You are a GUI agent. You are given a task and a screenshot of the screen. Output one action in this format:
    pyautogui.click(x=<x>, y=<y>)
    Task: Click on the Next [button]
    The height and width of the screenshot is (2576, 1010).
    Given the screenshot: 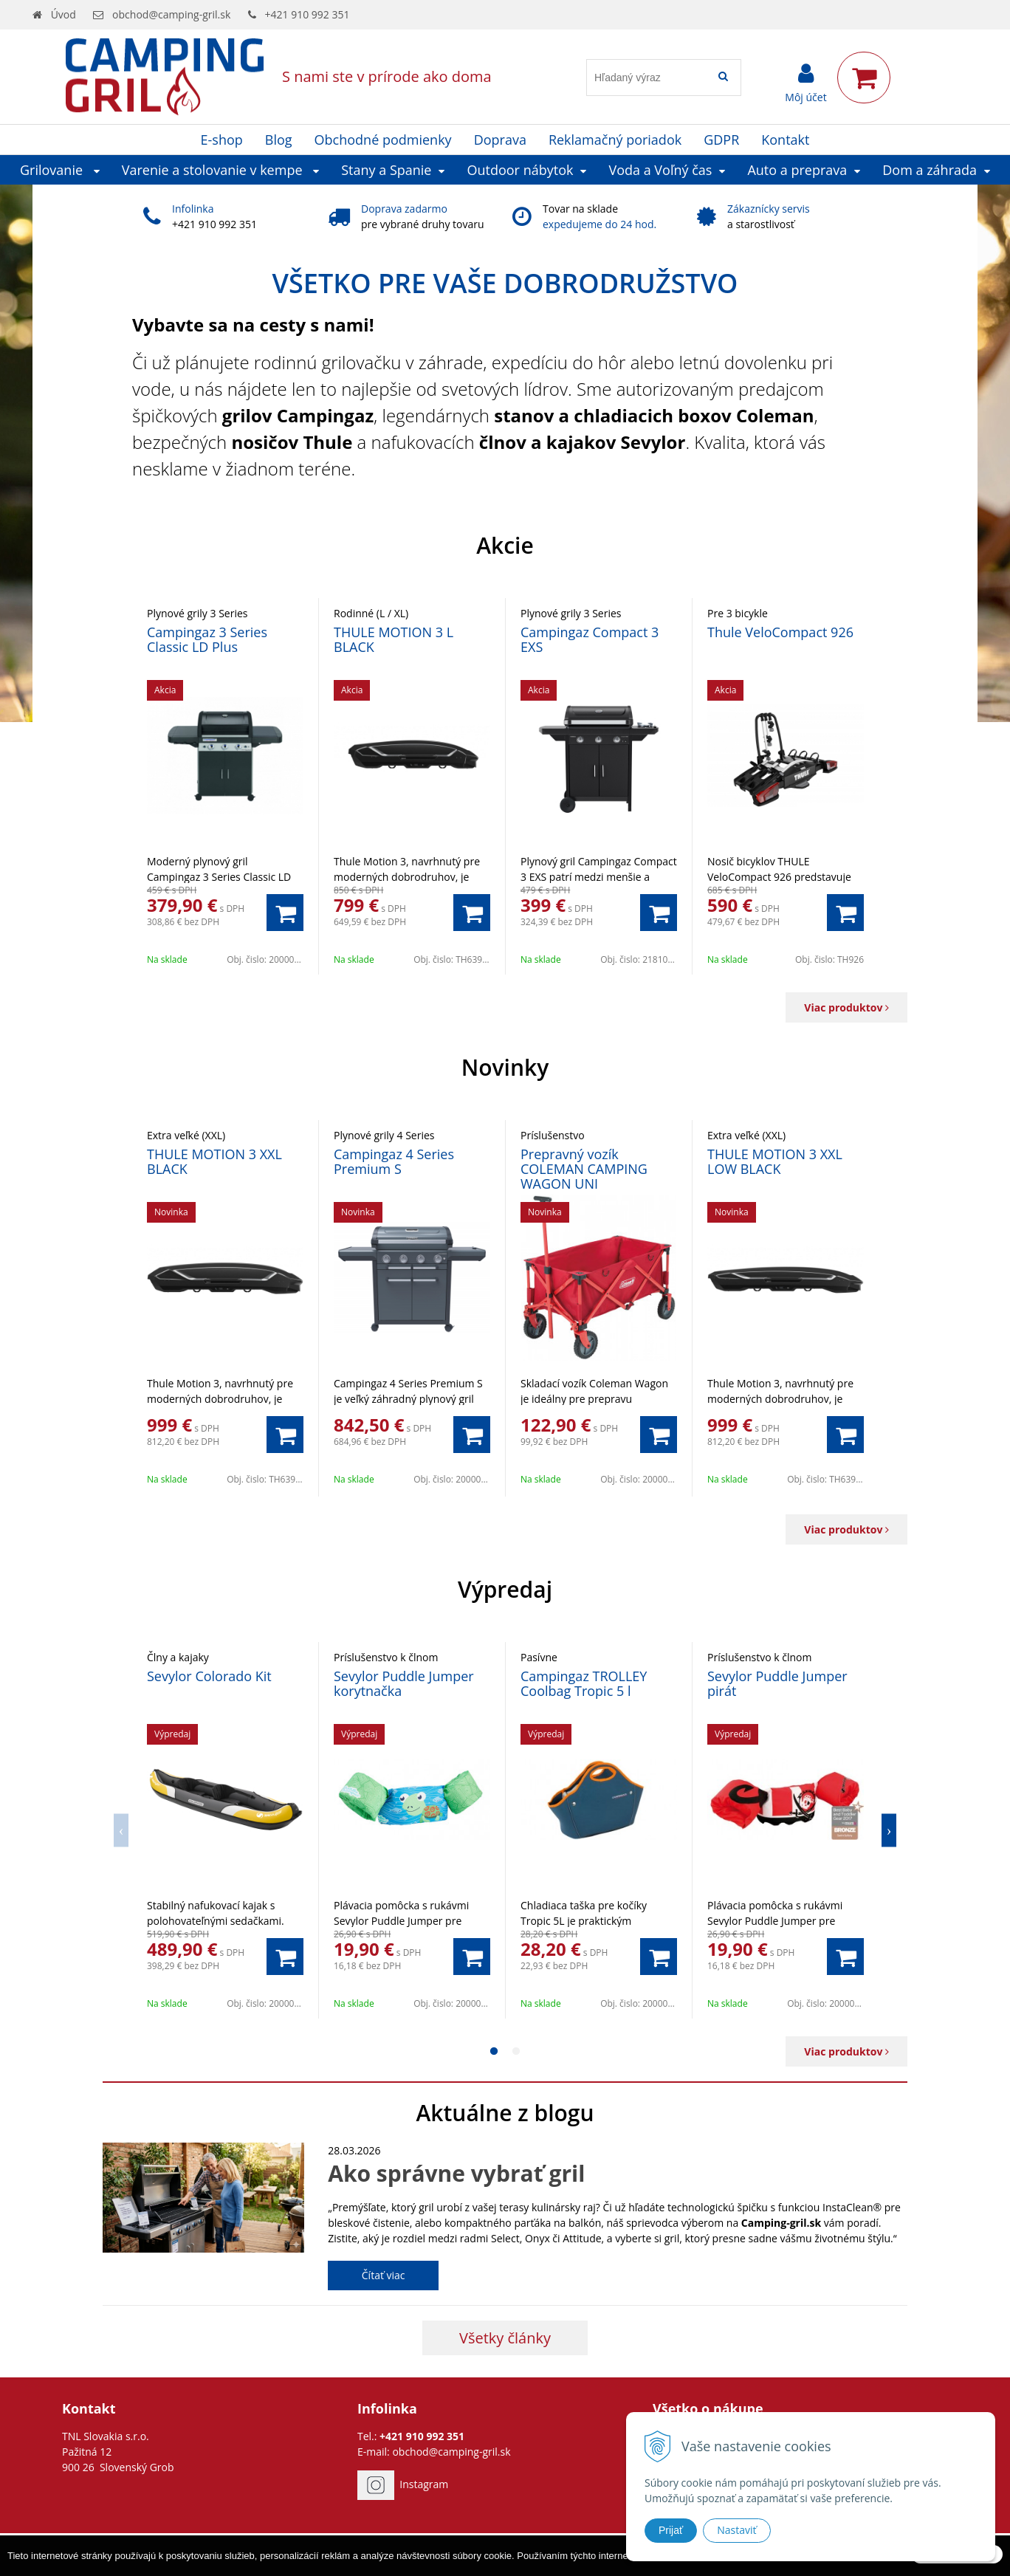 What is the action you would take?
    pyautogui.click(x=889, y=1830)
    